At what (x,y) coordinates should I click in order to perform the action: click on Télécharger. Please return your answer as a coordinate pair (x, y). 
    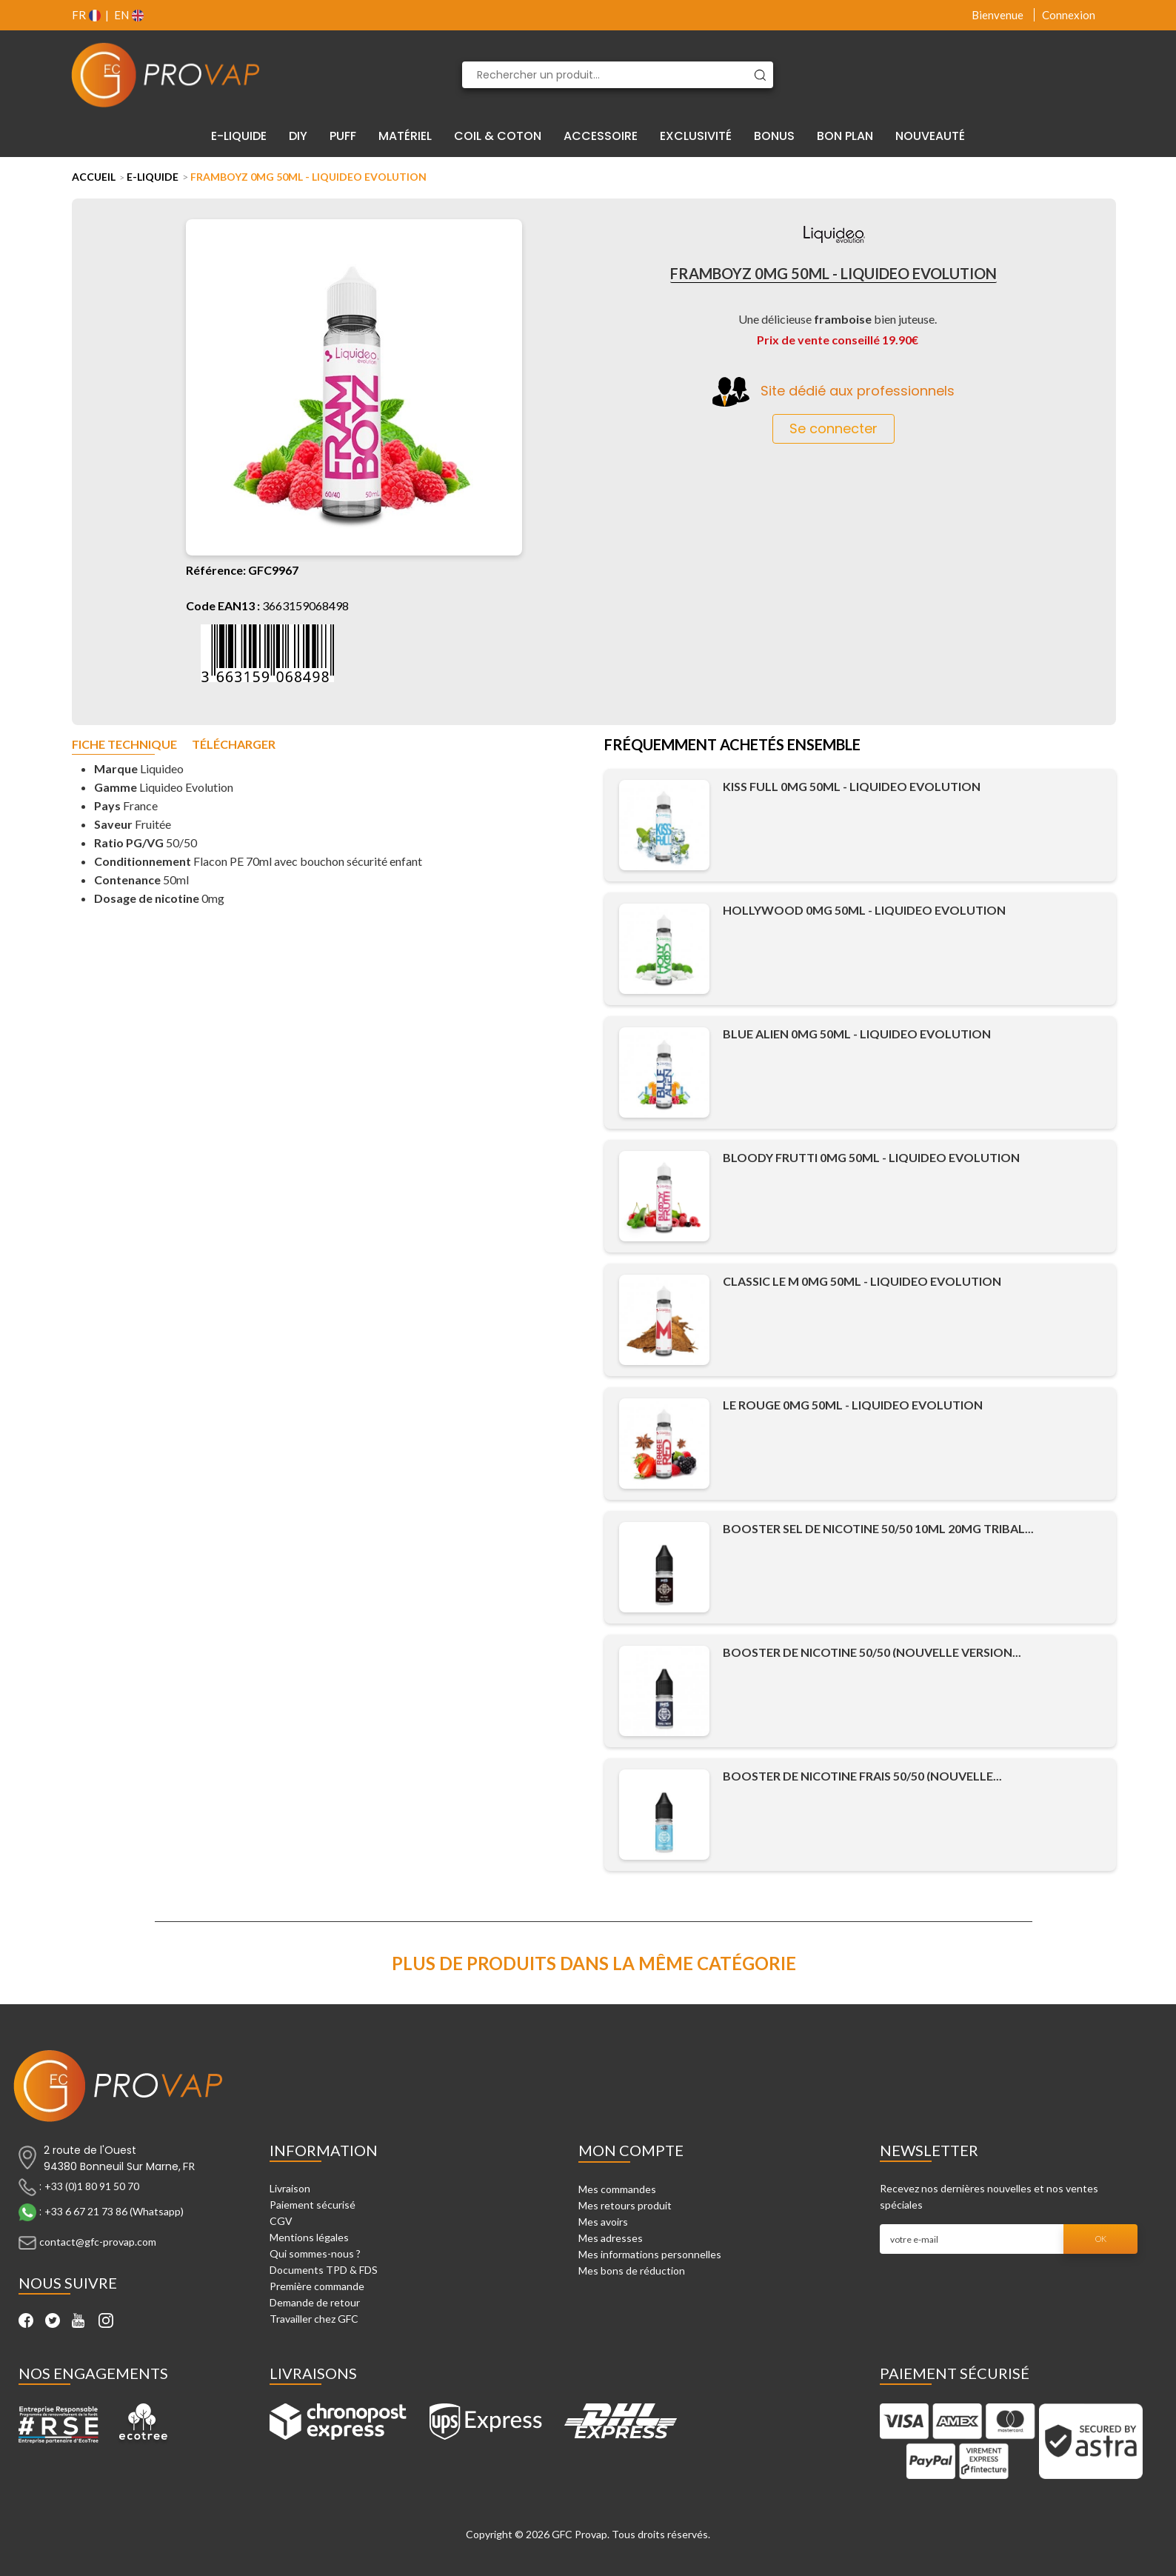
    Looking at the image, I should click on (233, 744).